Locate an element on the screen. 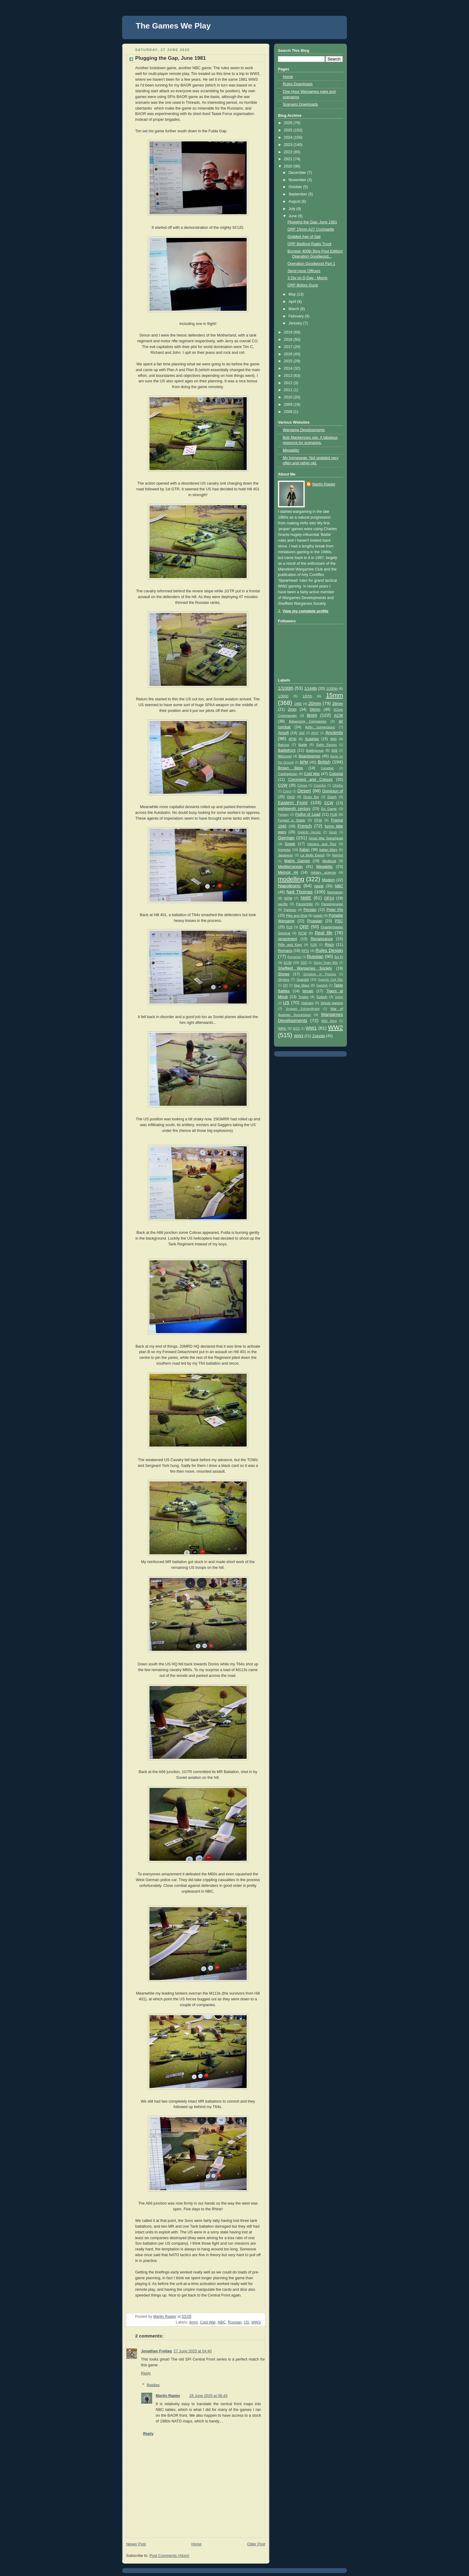  WSS is located at coordinates (296, 1028).